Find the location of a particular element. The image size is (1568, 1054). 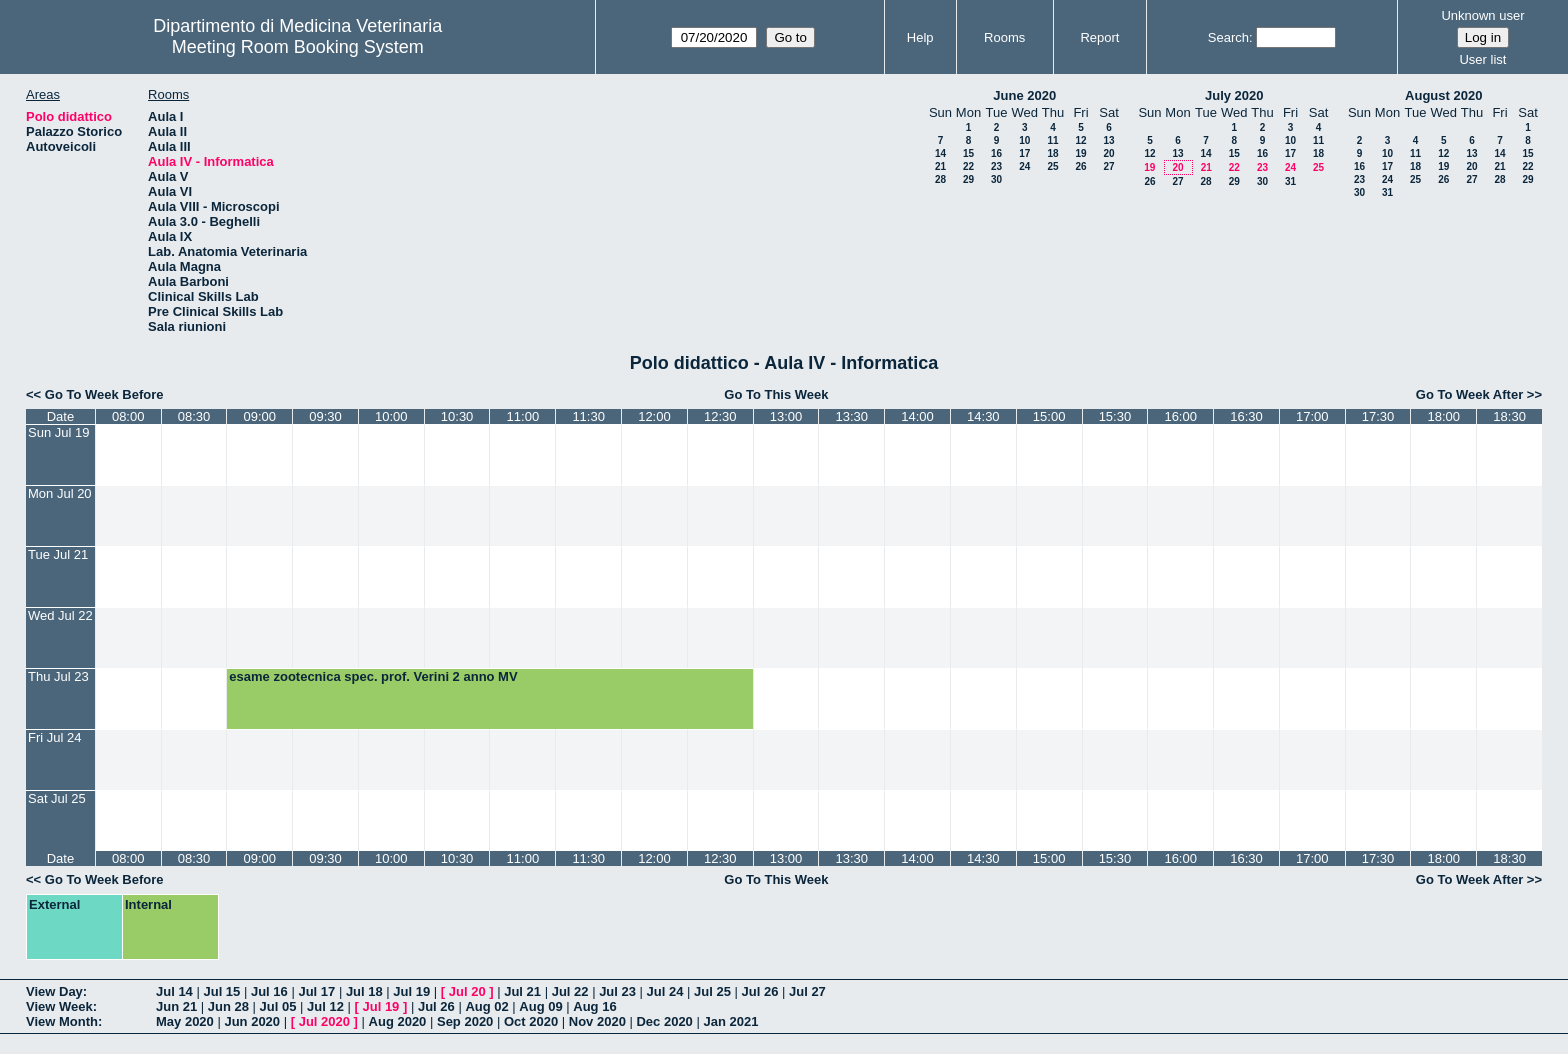

12 is located at coordinates (1080, 140).